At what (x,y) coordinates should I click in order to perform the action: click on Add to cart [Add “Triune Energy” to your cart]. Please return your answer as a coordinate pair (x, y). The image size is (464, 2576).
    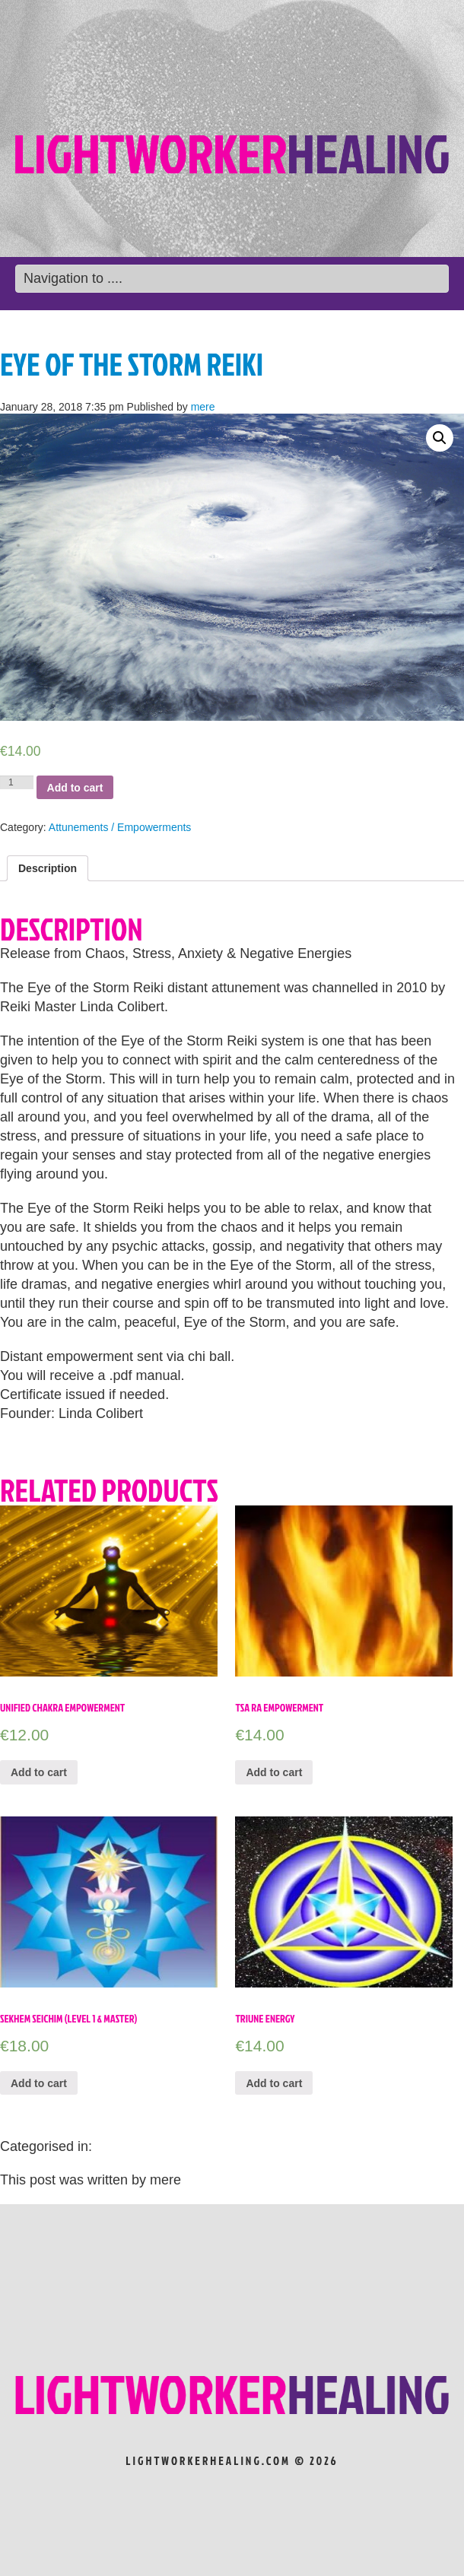
    Looking at the image, I should click on (274, 2083).